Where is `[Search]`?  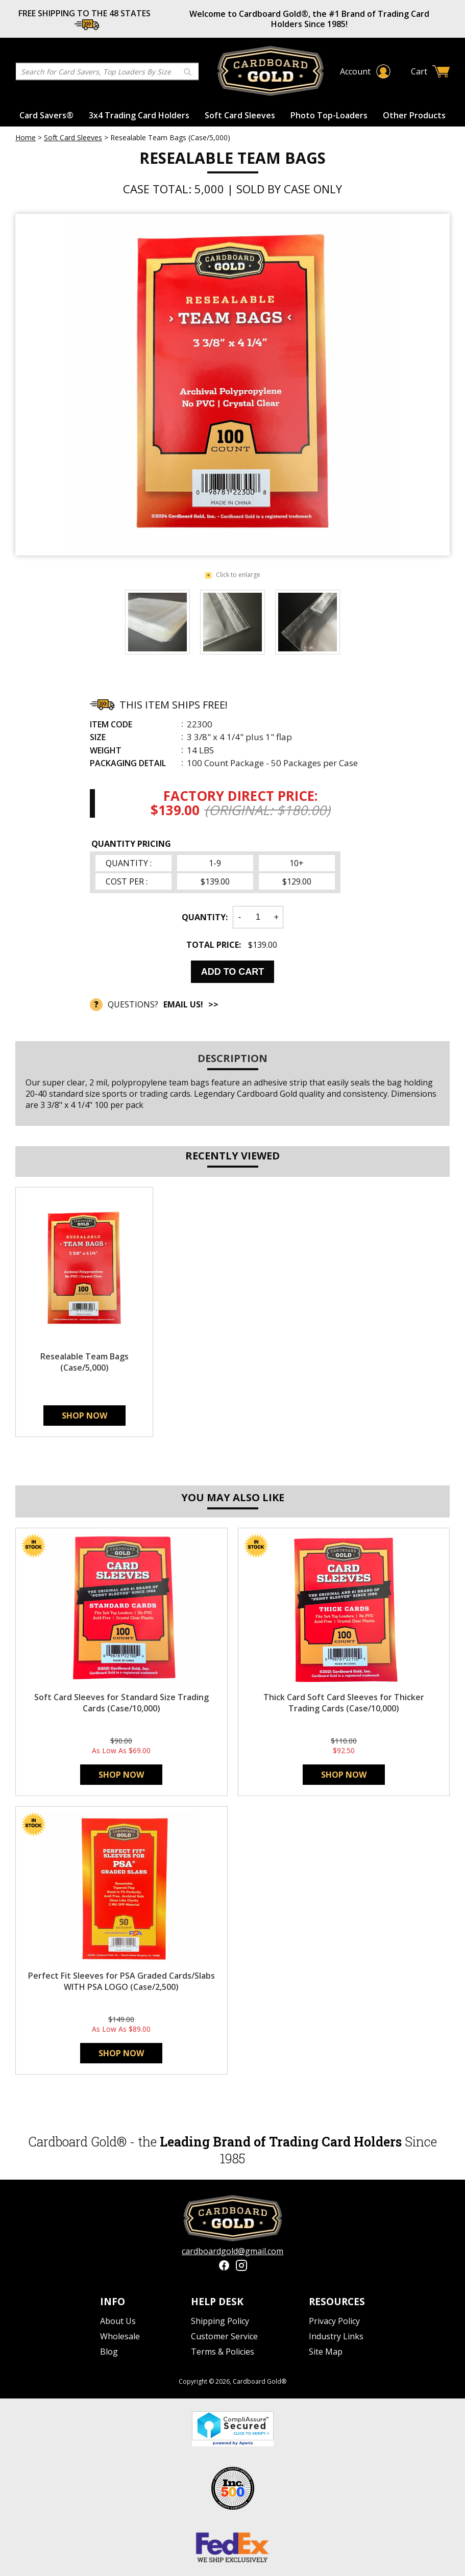
[Search] is located at coordinates (96, 72).